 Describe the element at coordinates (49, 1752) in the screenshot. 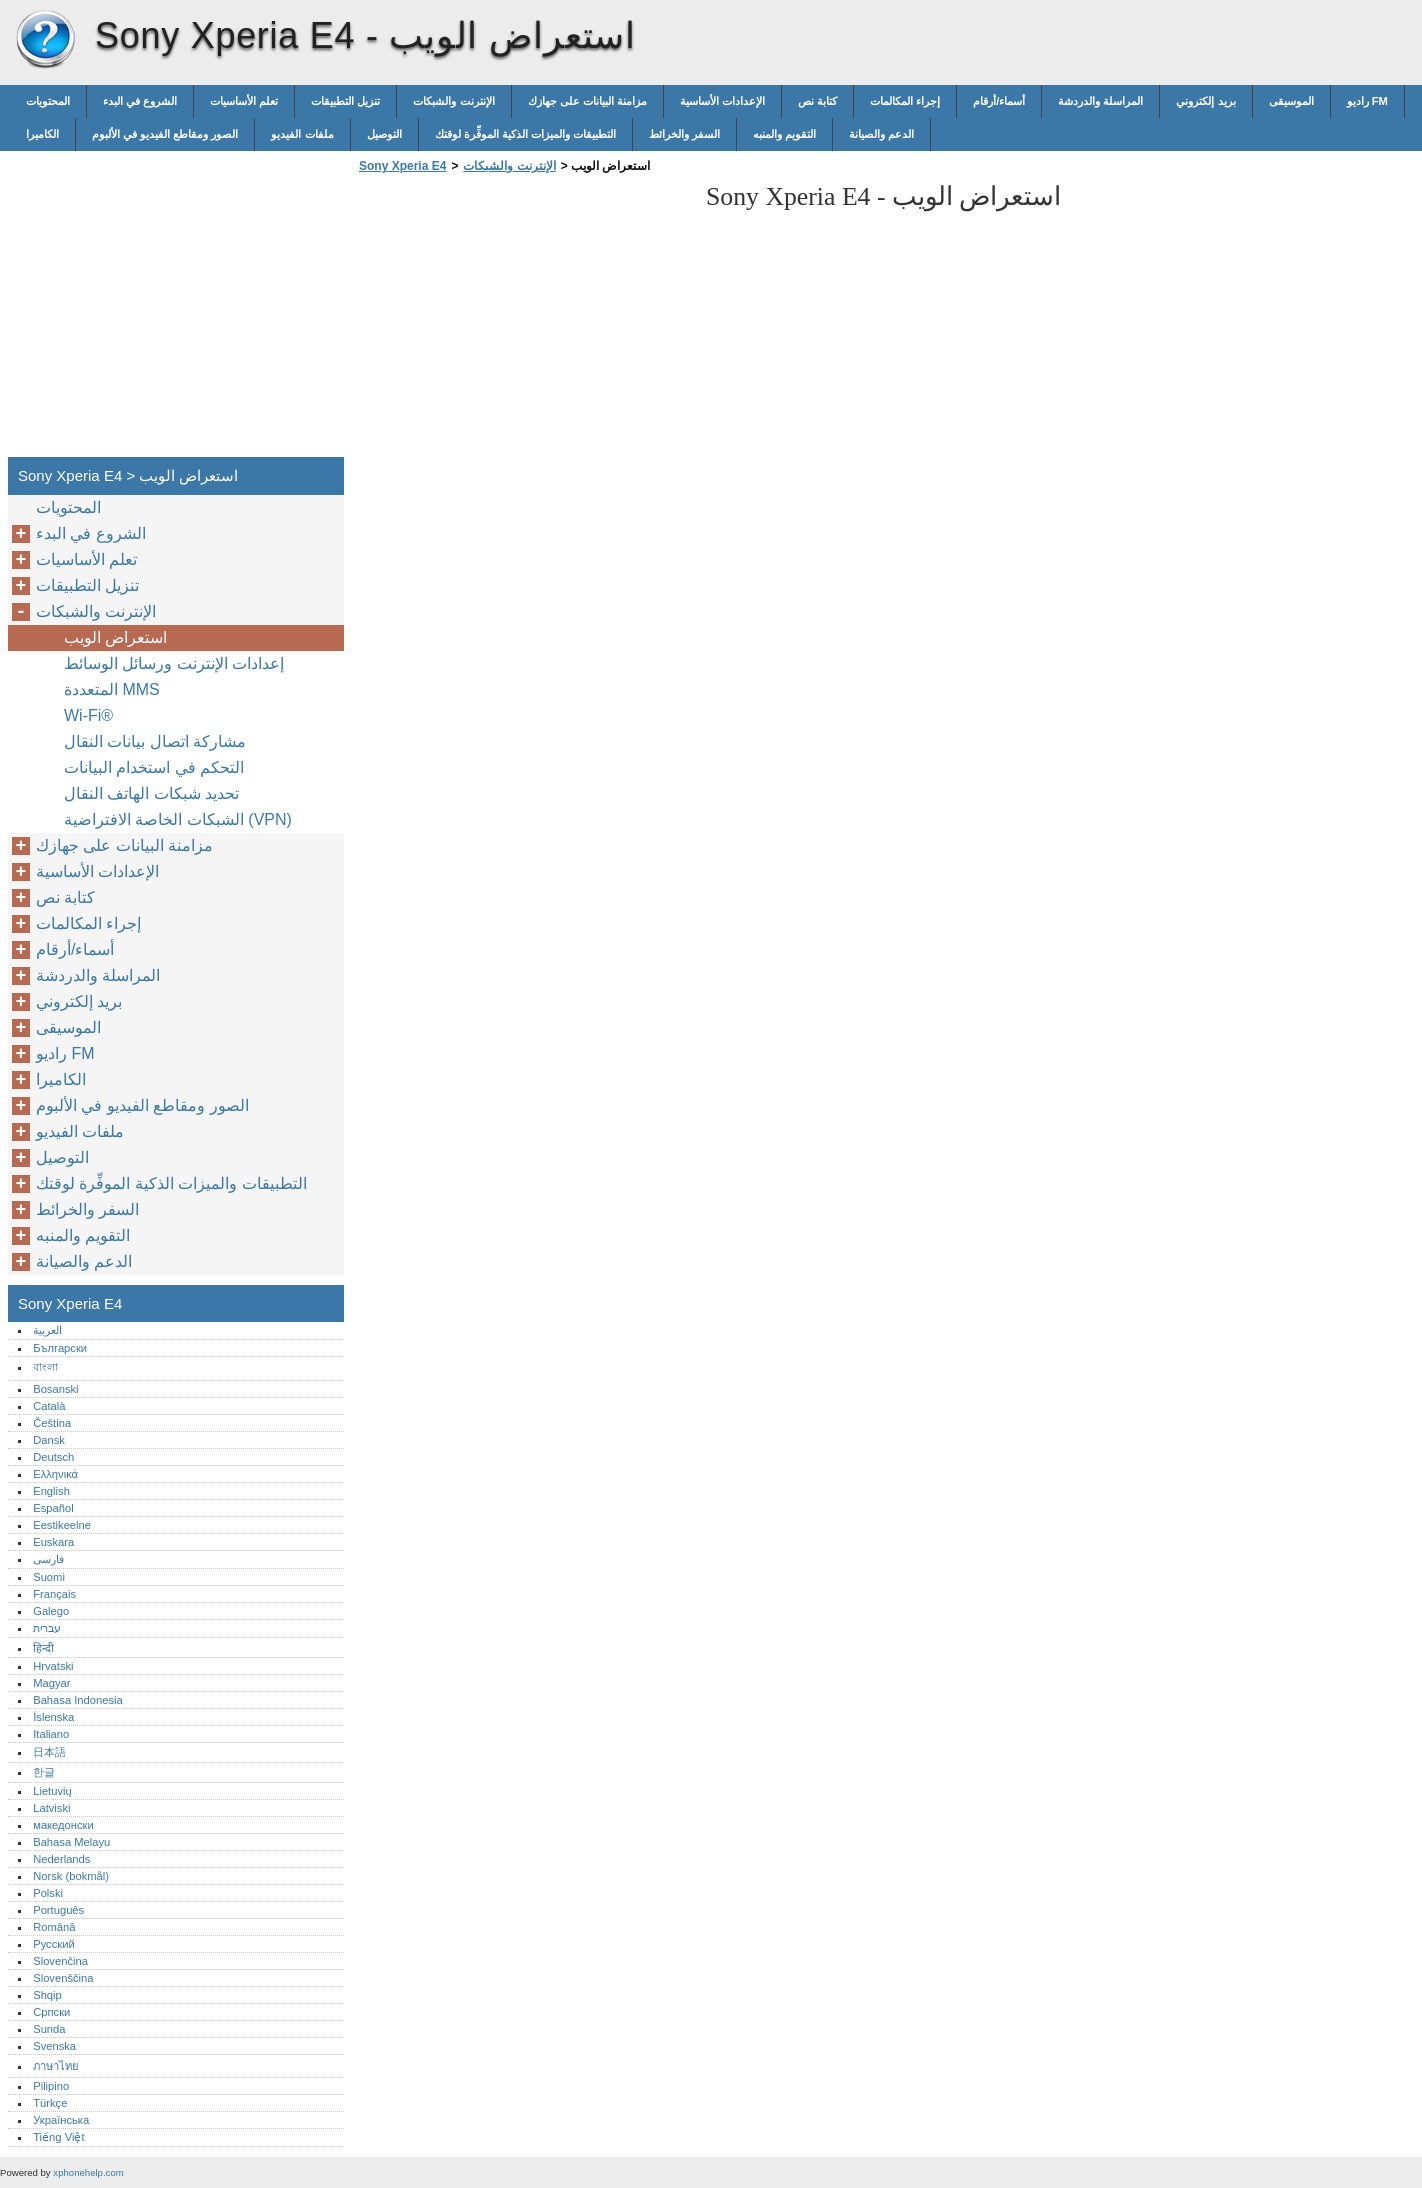

I see `日本語` at that location.